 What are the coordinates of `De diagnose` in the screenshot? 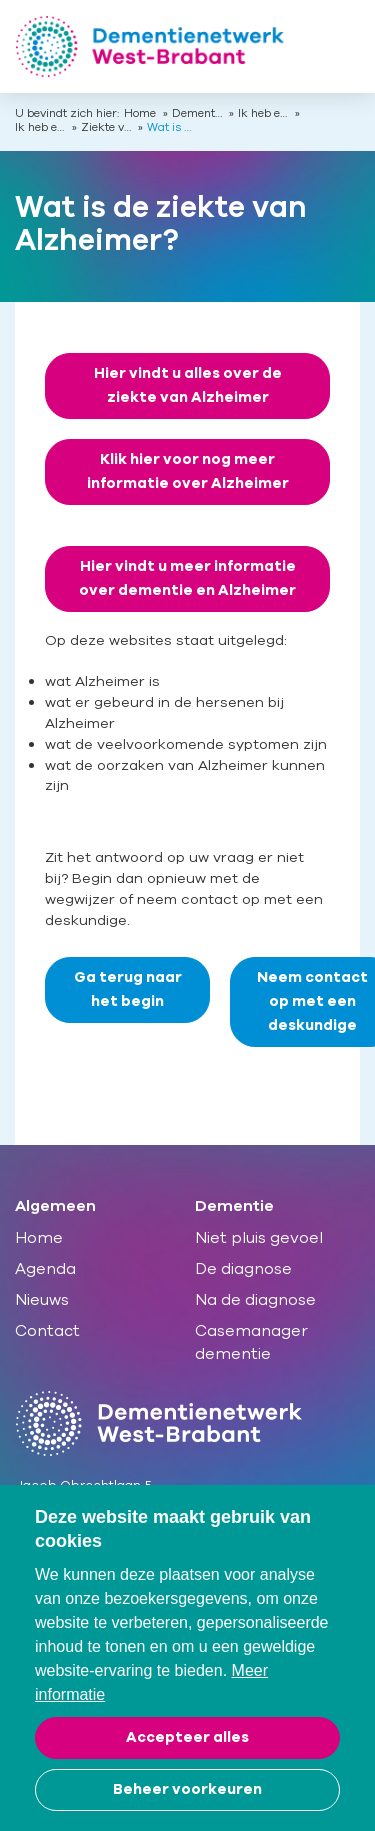 It's located at (243, 1269).